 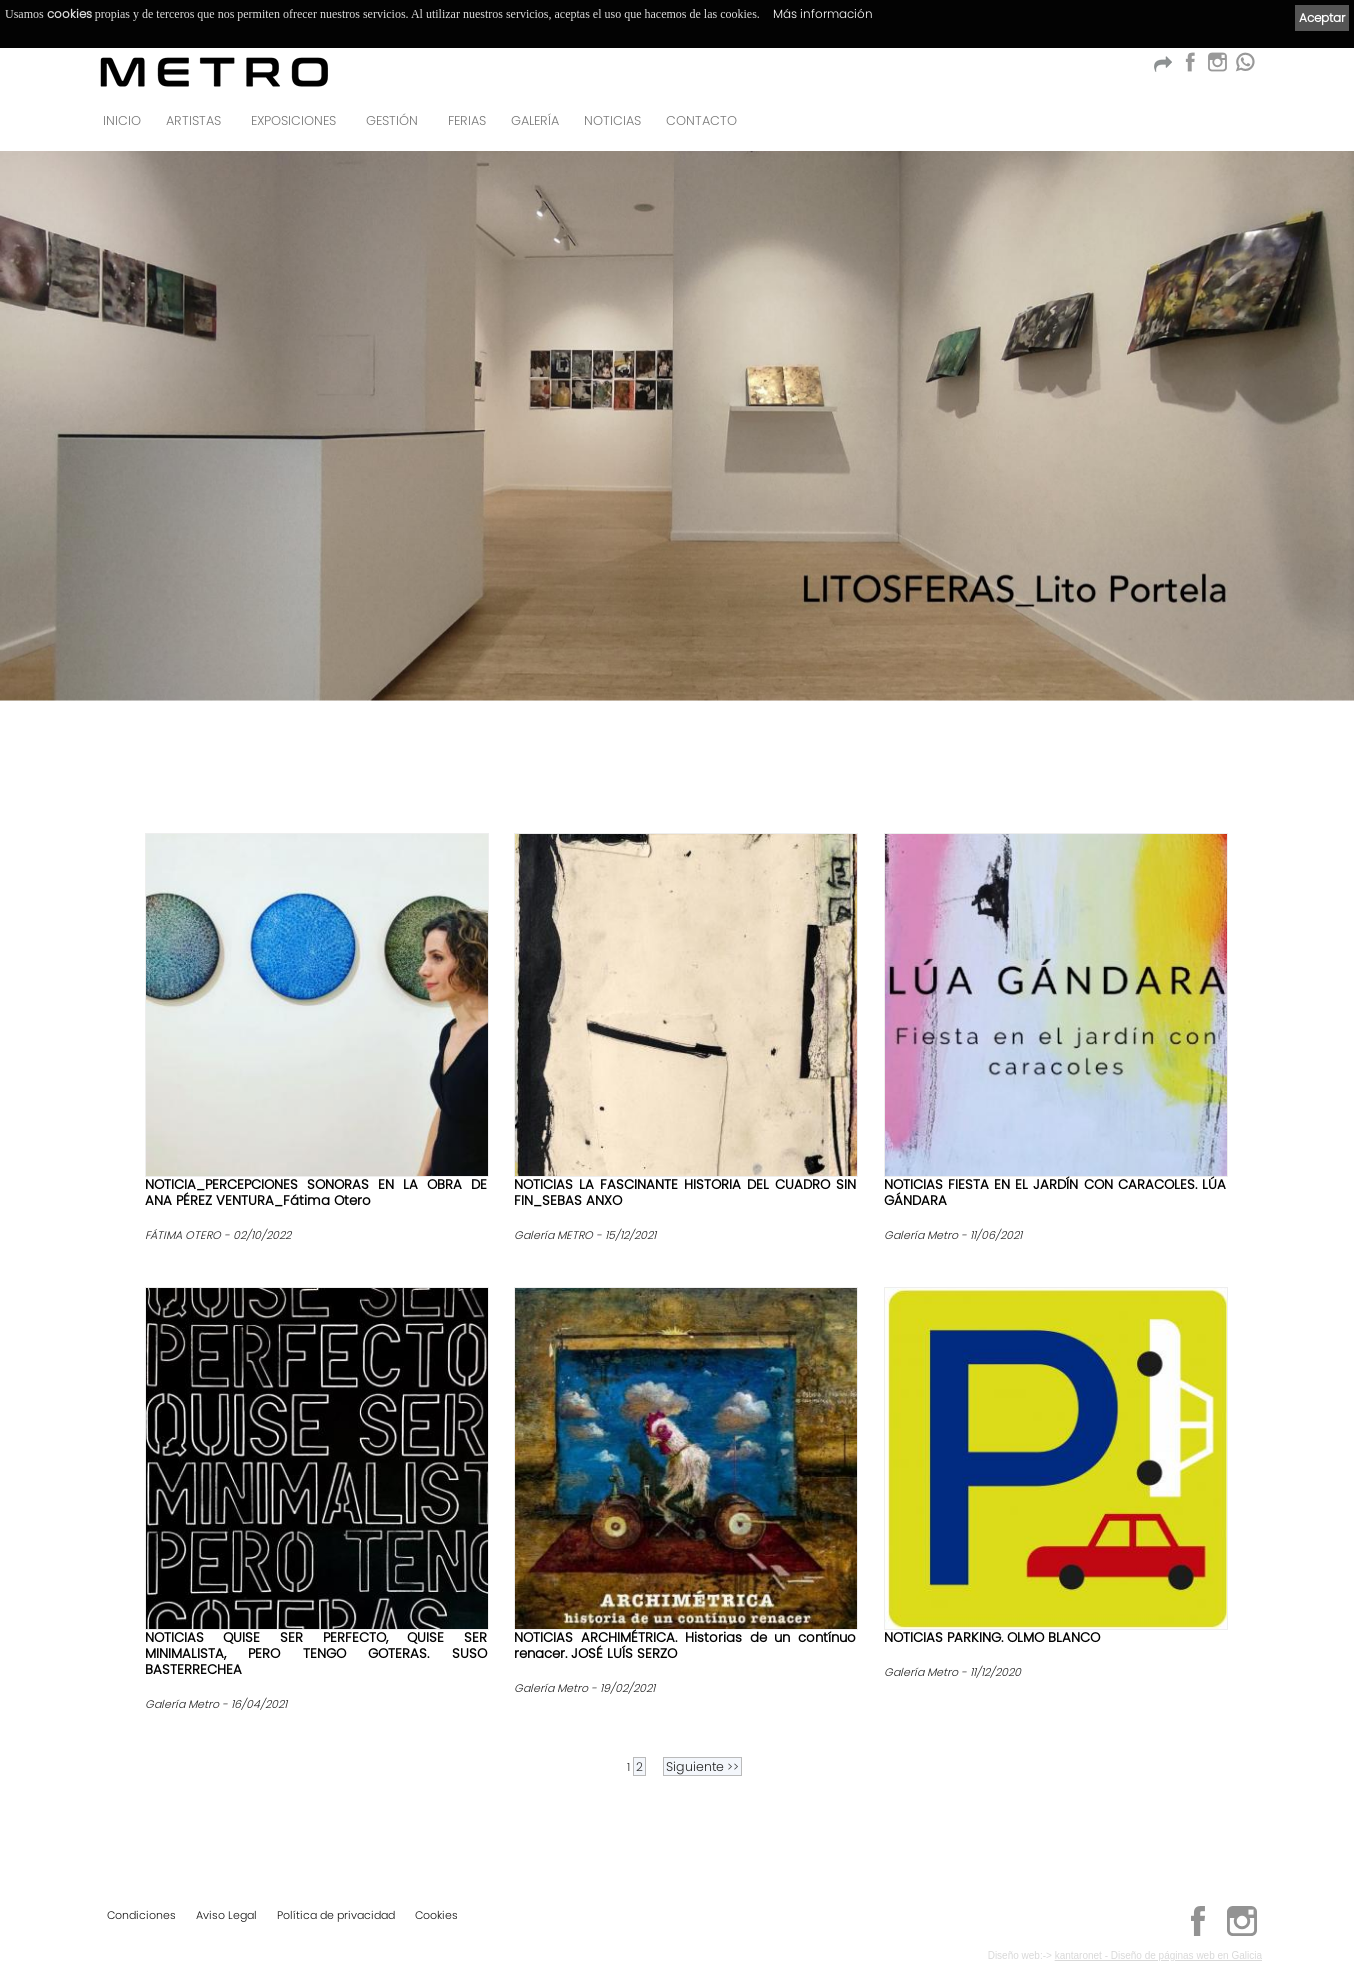 What do you see at coordinates (293, 120) in the screenshot?
I see `Exposiciones` at bounding box center [293, 120].